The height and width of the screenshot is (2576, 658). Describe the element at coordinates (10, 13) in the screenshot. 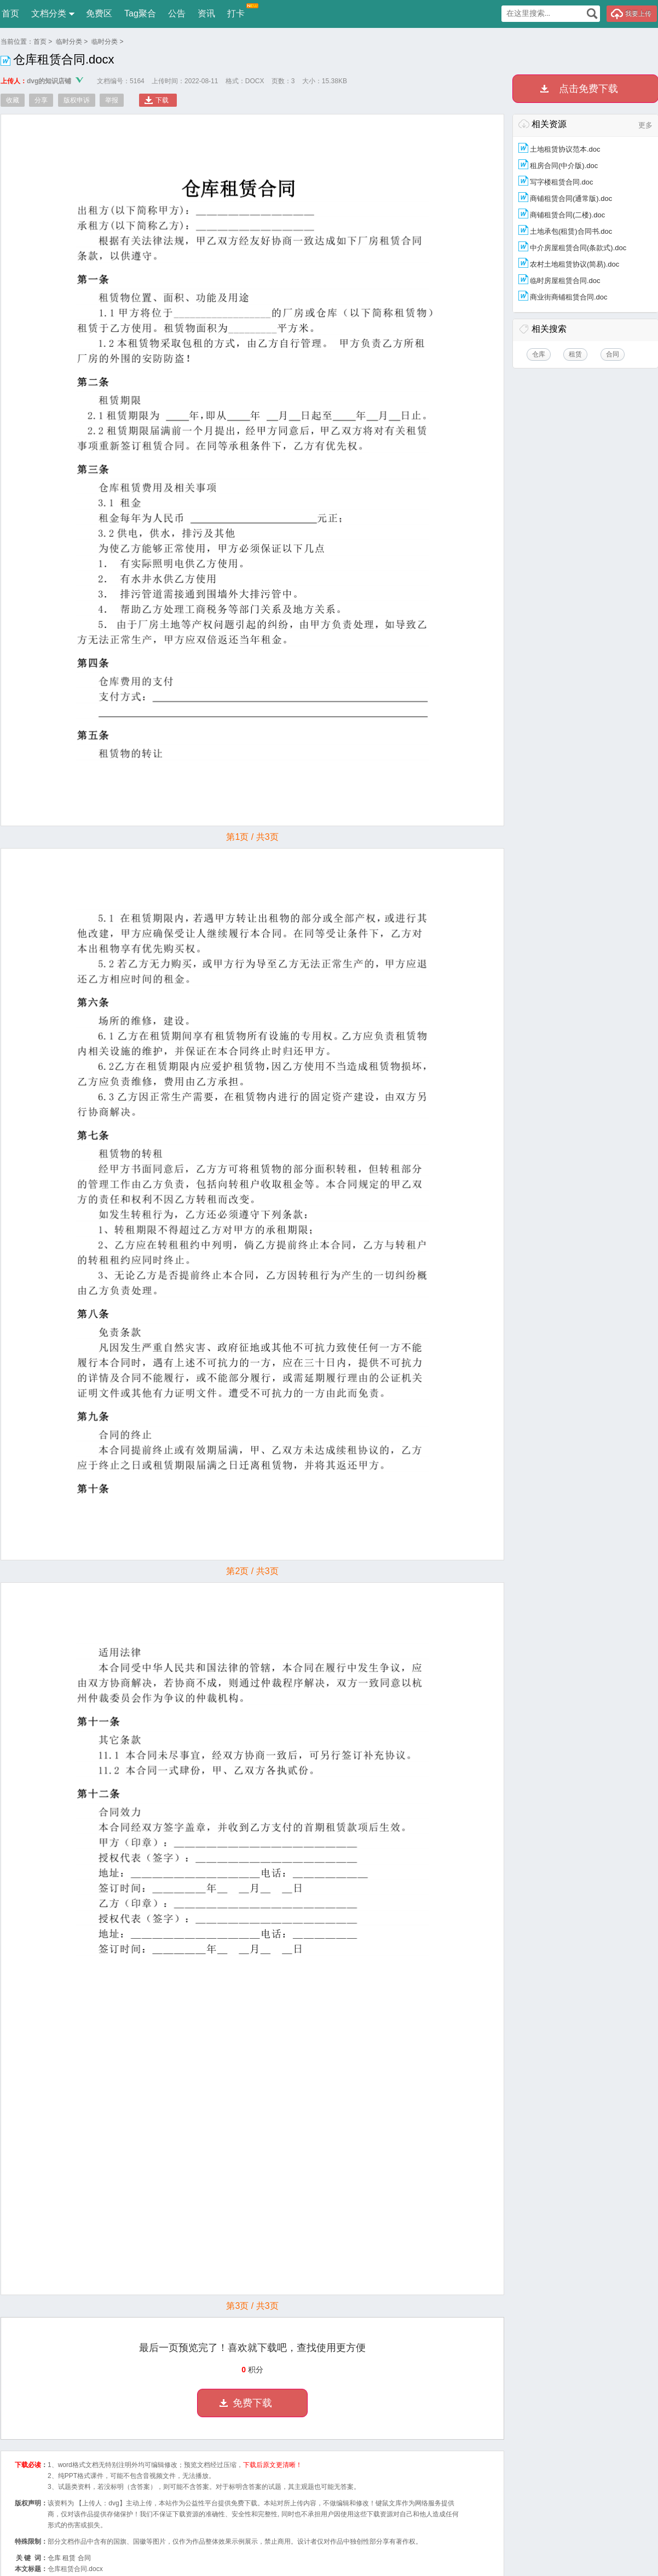

I see `首页` at that location.